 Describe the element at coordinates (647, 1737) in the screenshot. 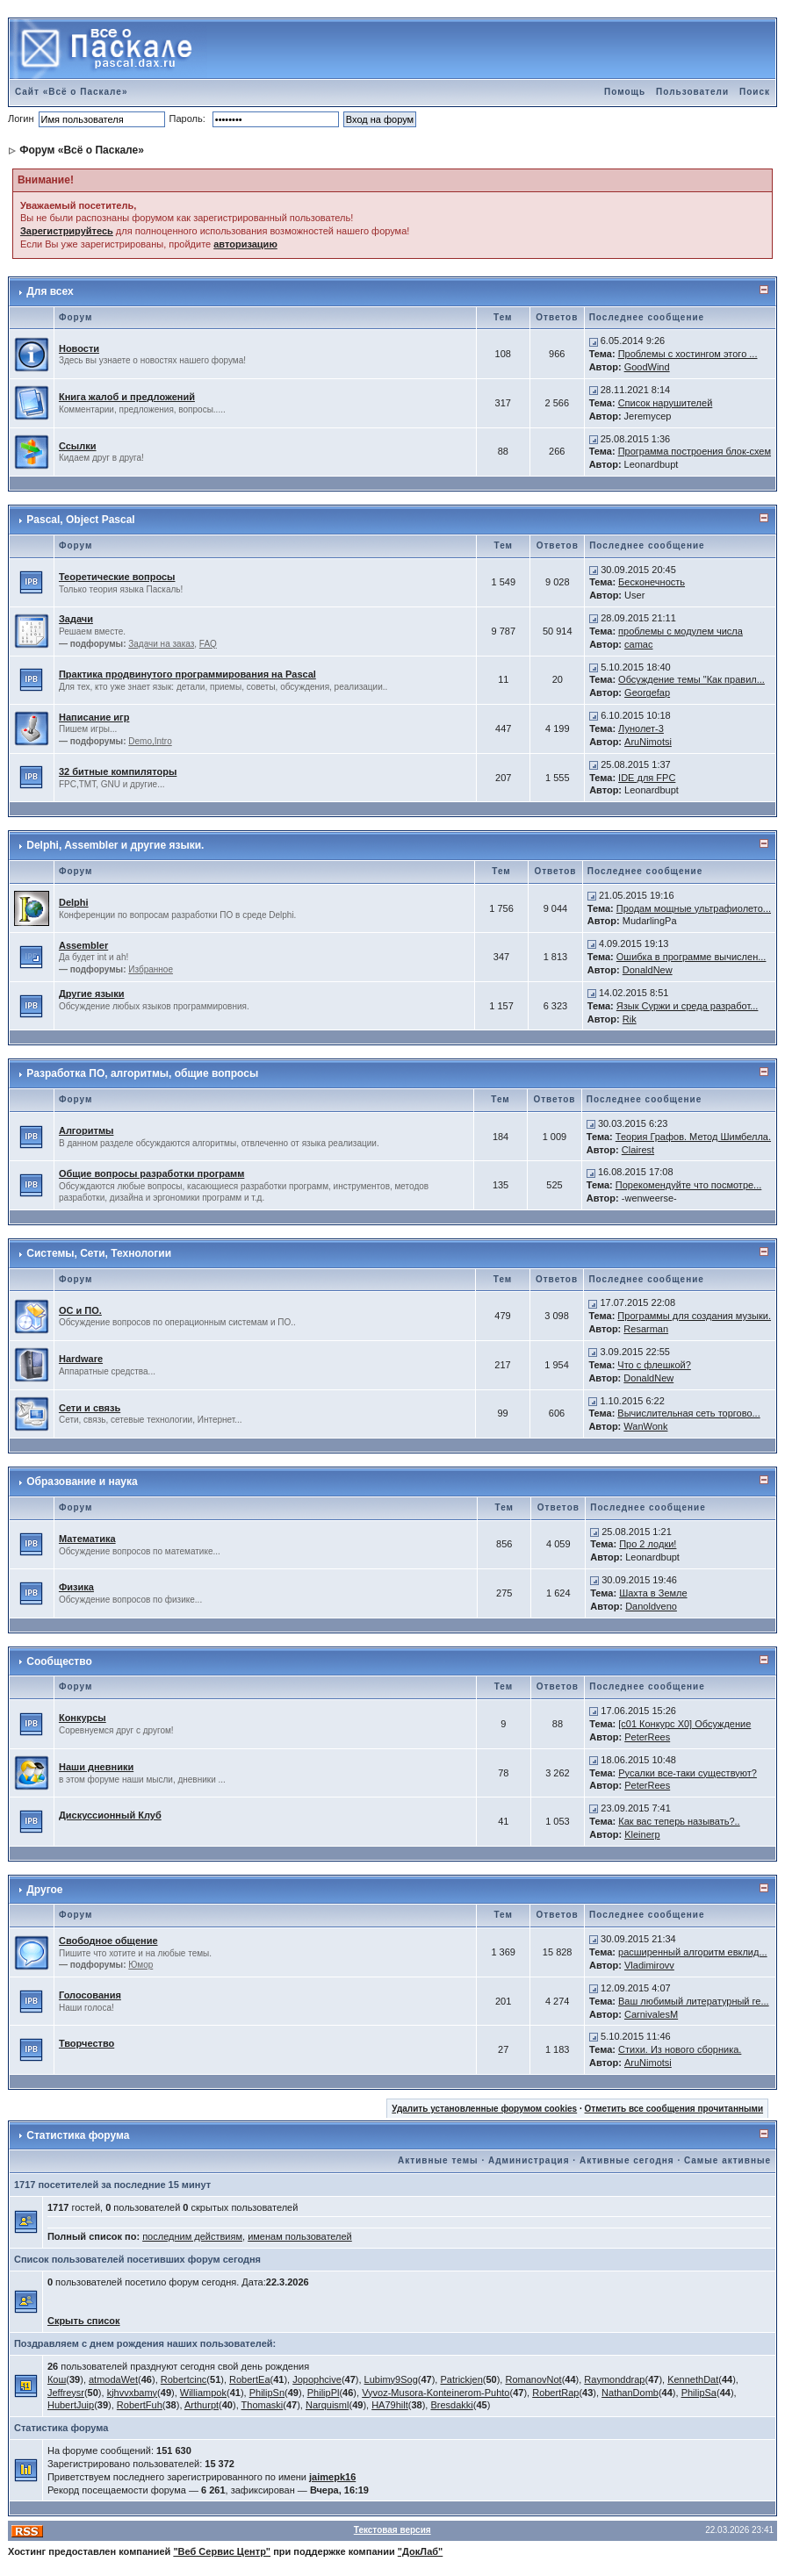

I see `PeterRees` at that location.